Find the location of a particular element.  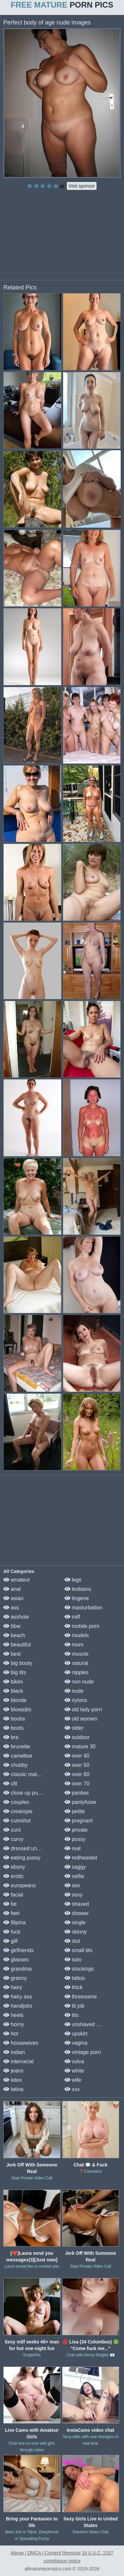

masturbation is located at coordinates (83, 1607).